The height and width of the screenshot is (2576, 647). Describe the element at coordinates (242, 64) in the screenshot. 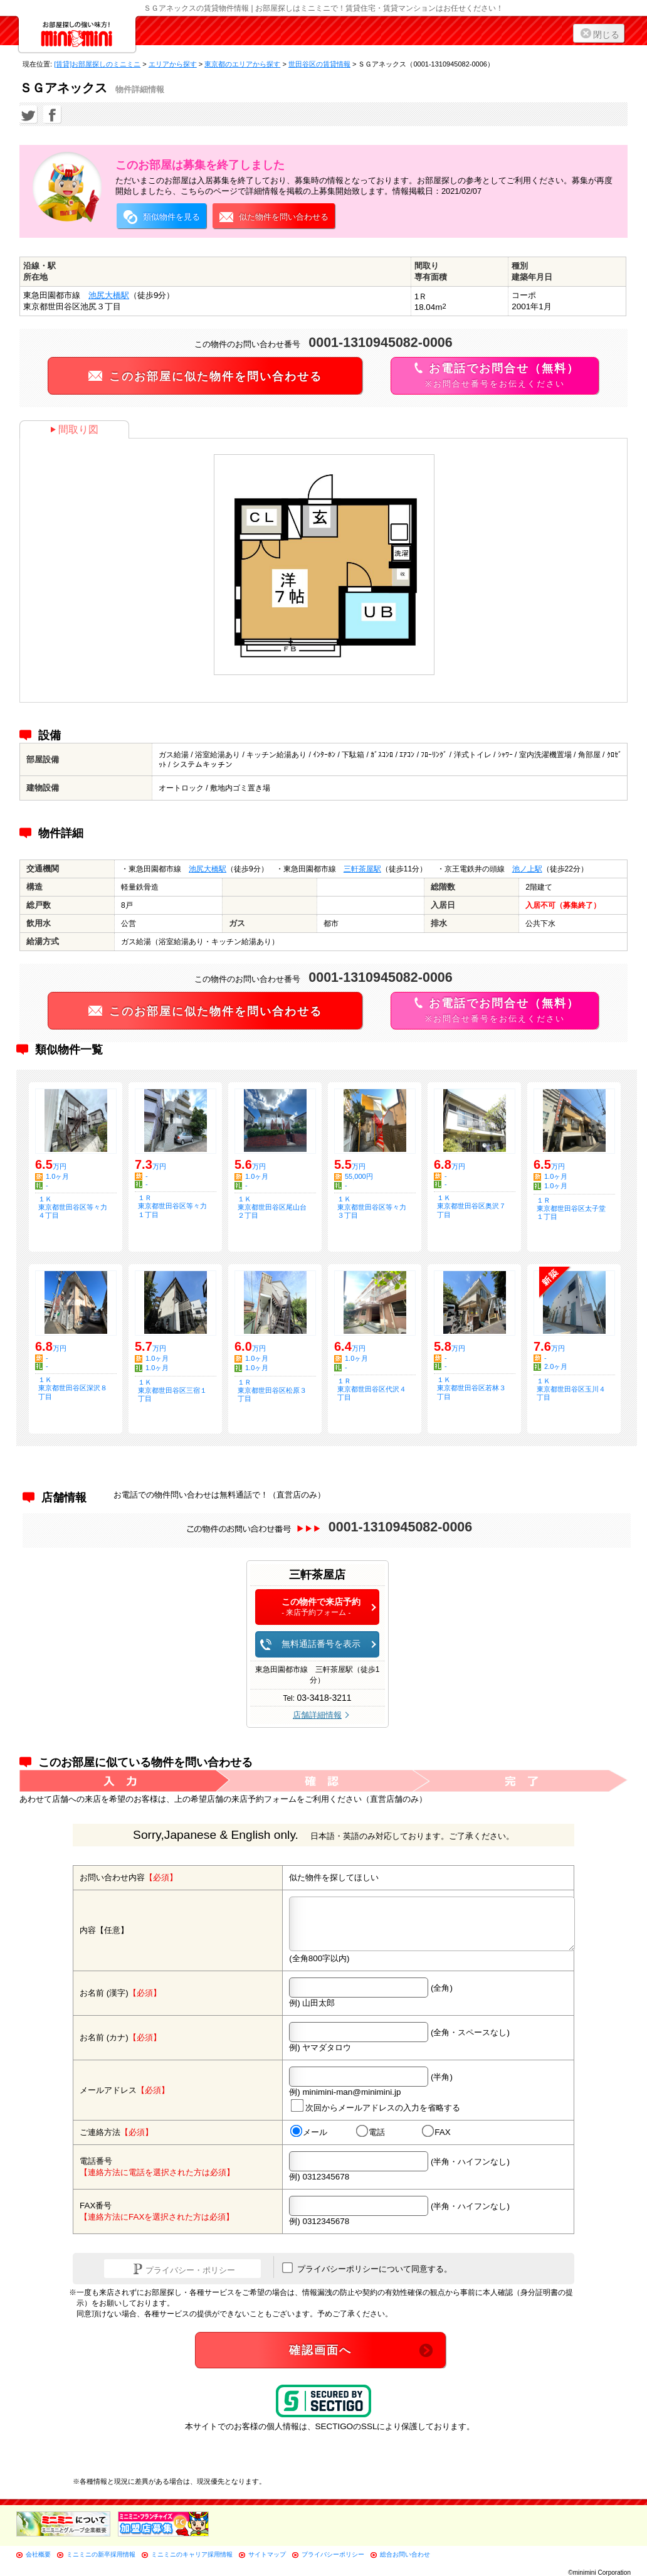

I see `東京都のエリアから探す` at that location.